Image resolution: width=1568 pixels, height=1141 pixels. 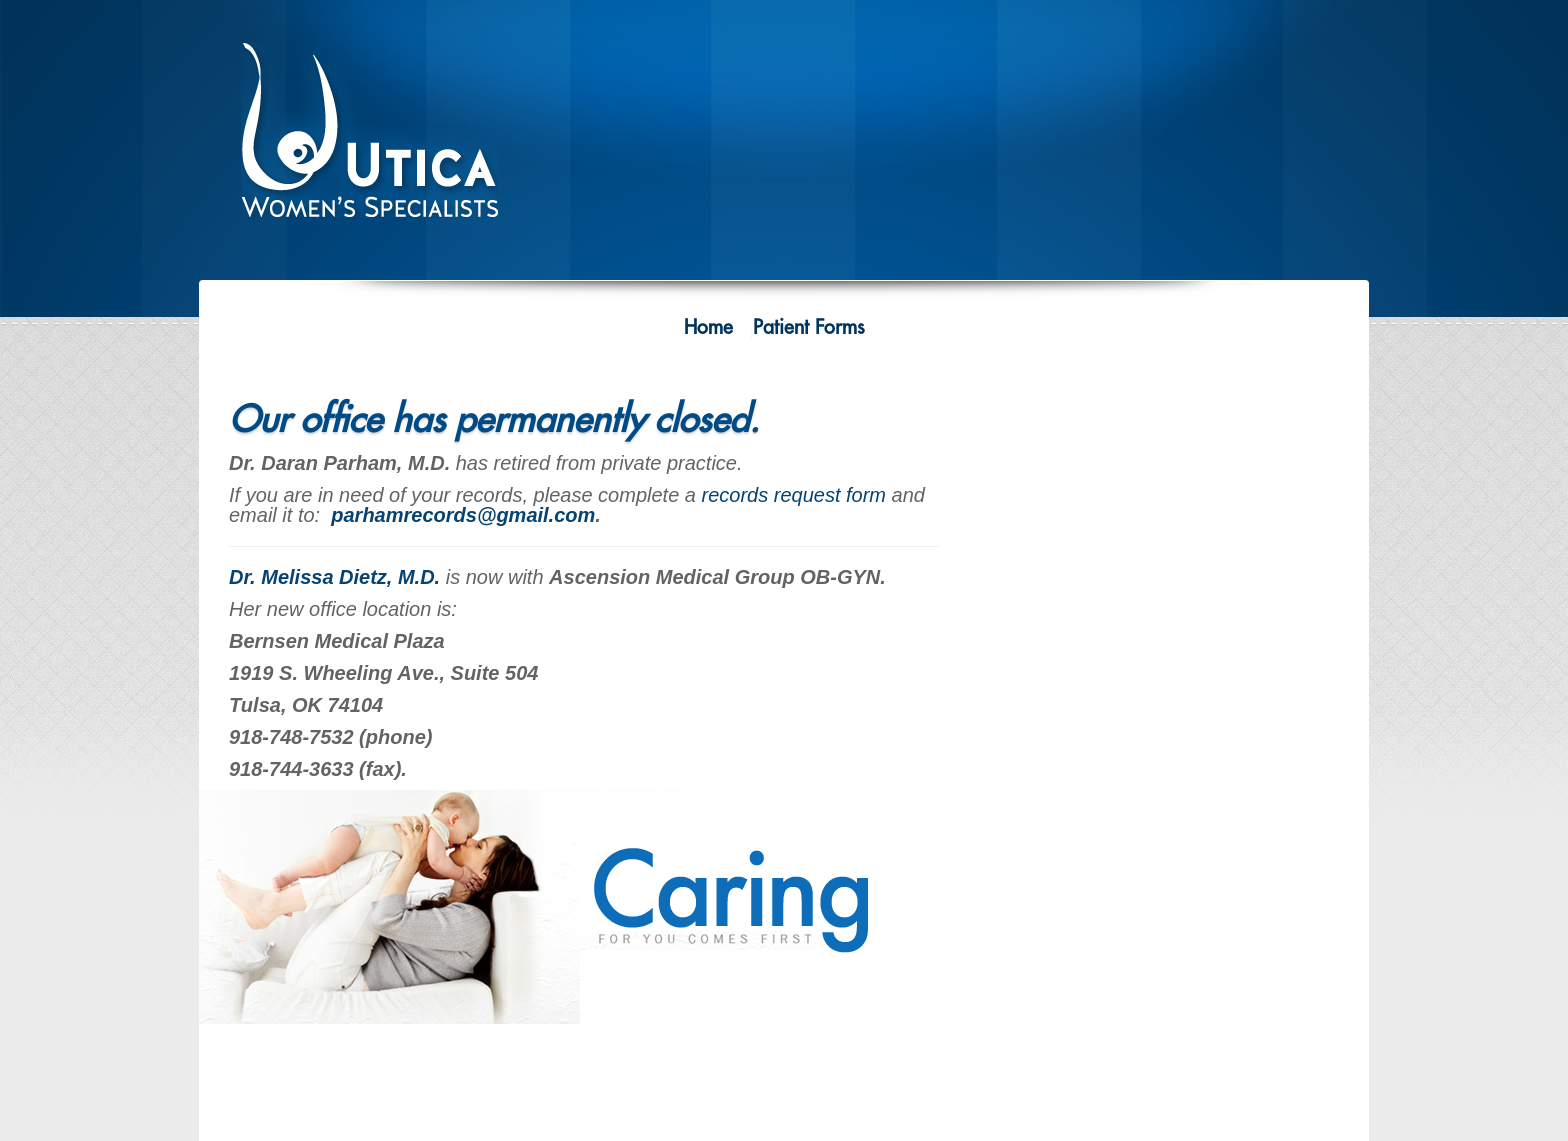 I want to click on parhamrecords@gmail.com, so click(x=463, y=515).